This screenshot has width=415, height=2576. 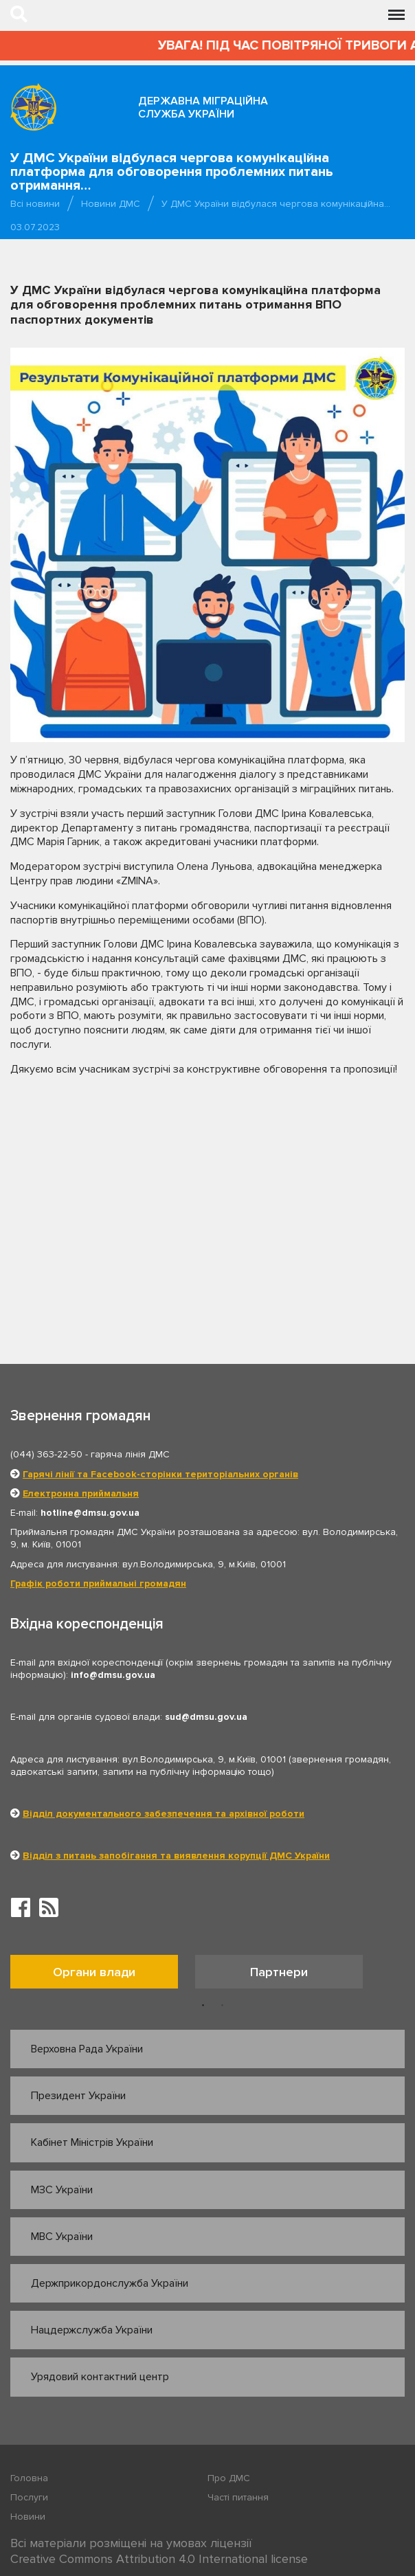 I want to click on Державна міграційна служба України, so click(x=203, y=107).